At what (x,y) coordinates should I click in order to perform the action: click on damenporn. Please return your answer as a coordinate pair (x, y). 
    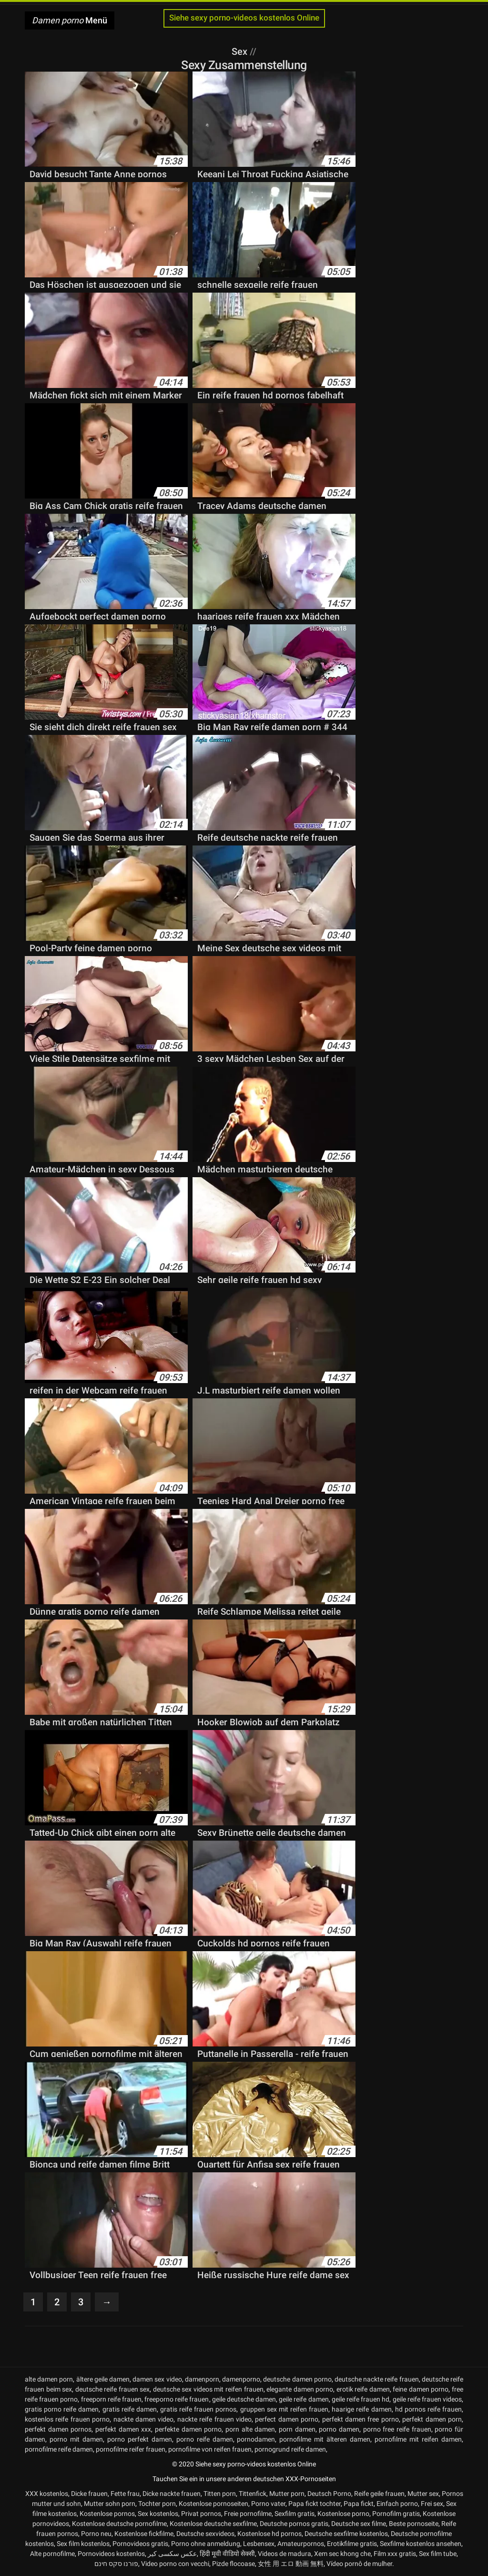
    Looking at the image, I should click on (202, 2379).